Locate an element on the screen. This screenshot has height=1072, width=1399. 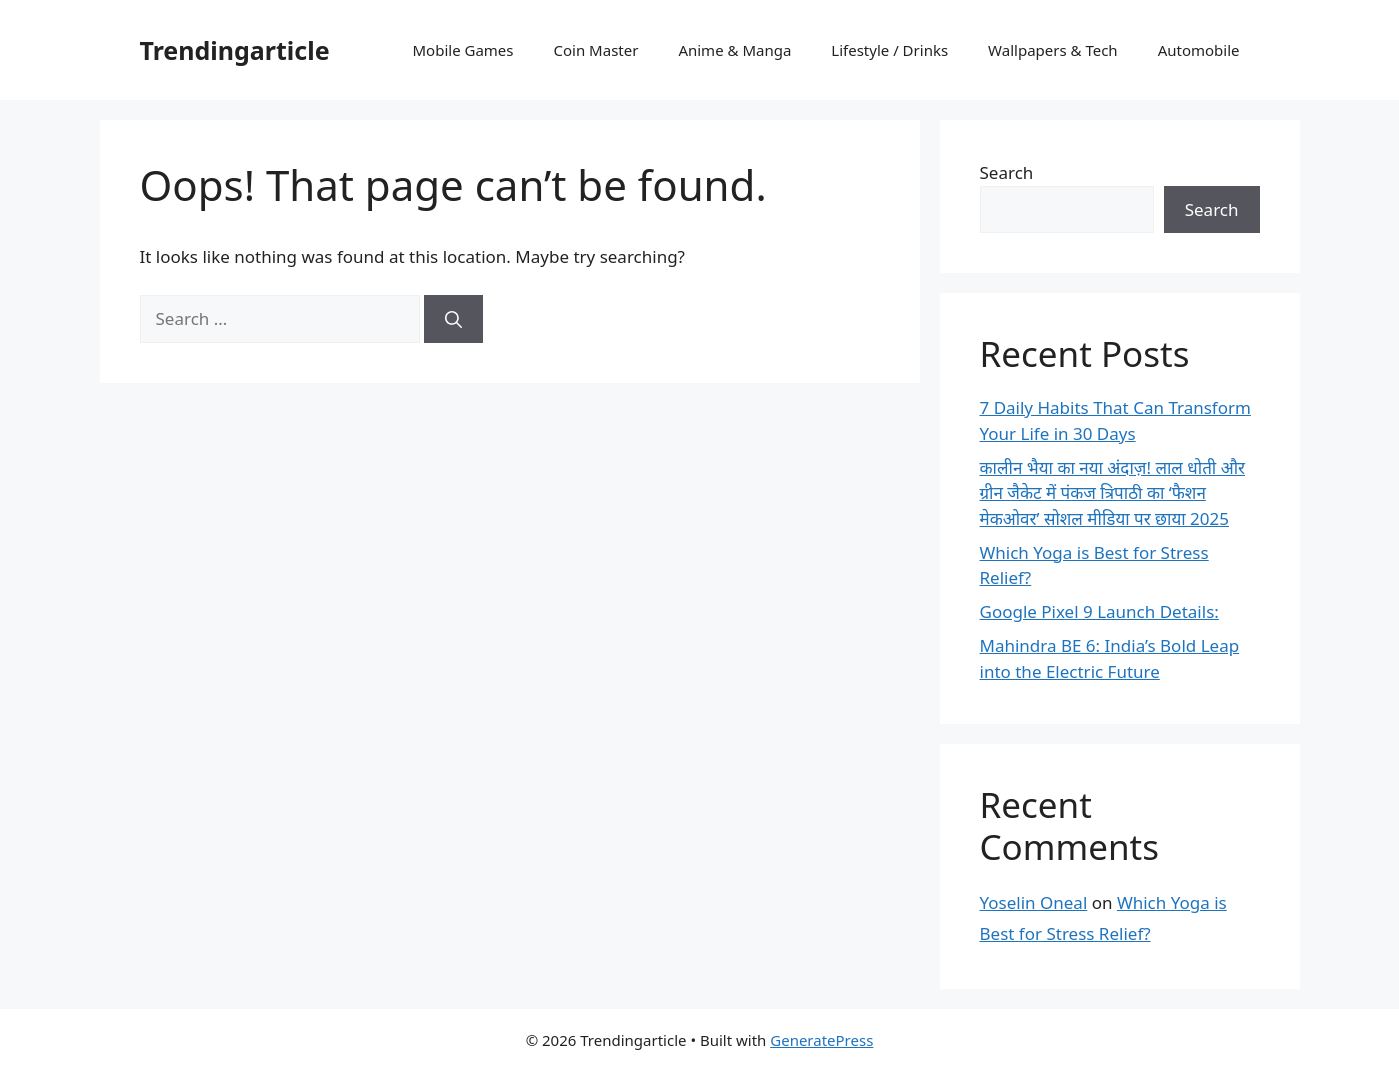
Yoselin Oneal is located at coordinates (1034, 902).